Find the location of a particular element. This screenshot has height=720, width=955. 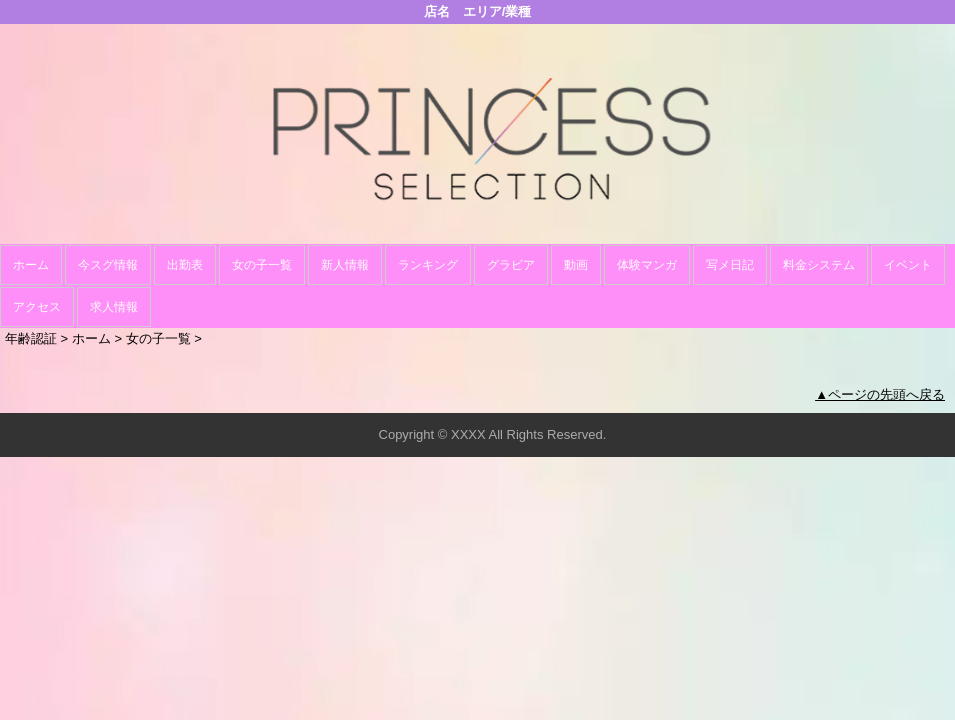

体験マンガ is located at coordinates (647, 265).